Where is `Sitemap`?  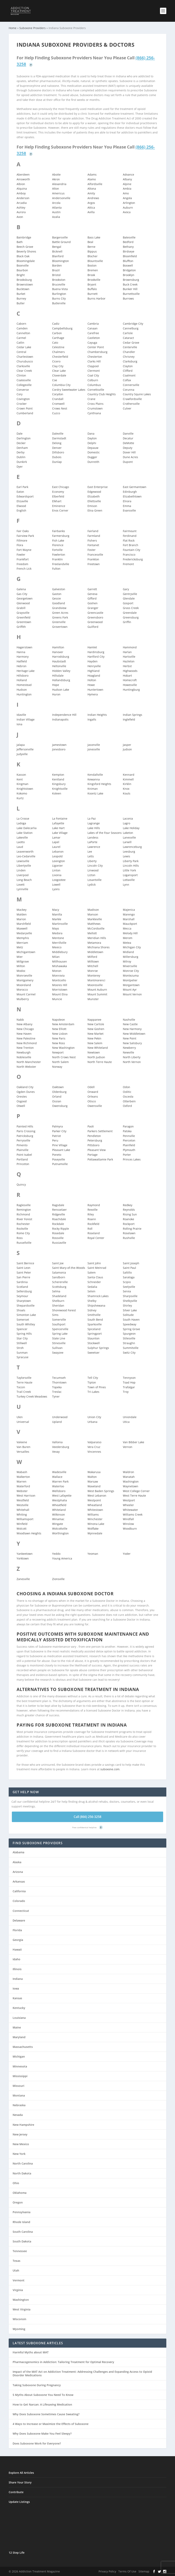
Sitemap is located at coordinates (143, 2571).